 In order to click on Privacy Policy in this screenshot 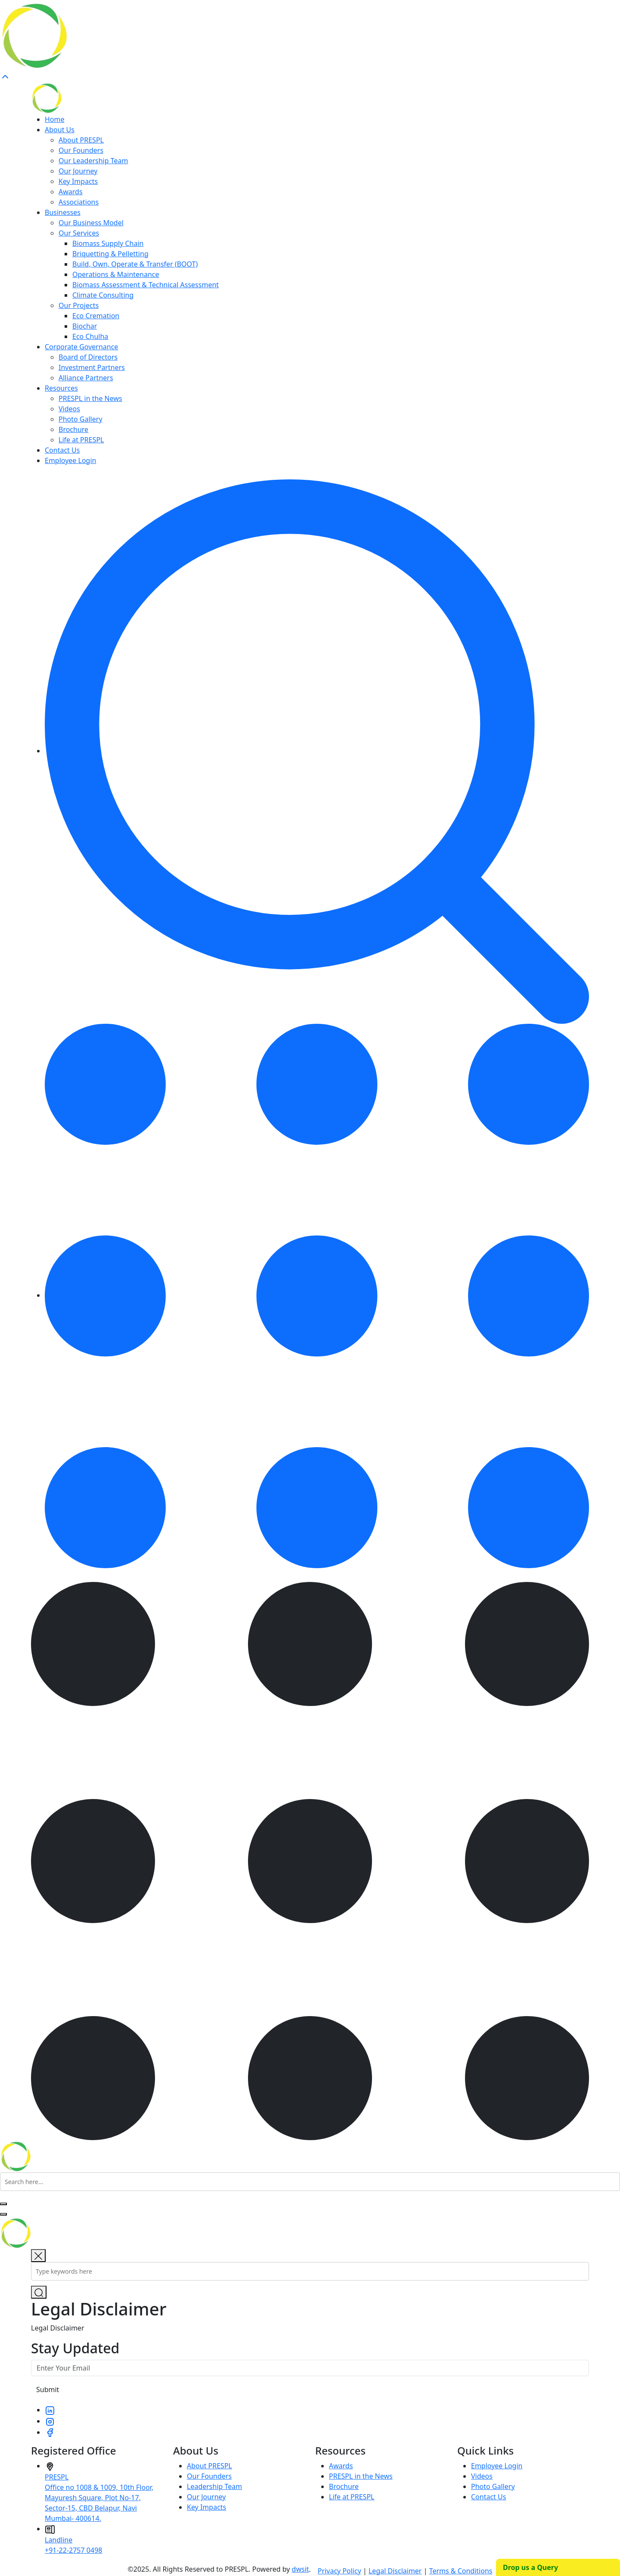, I will do `click(339, 2571)`.